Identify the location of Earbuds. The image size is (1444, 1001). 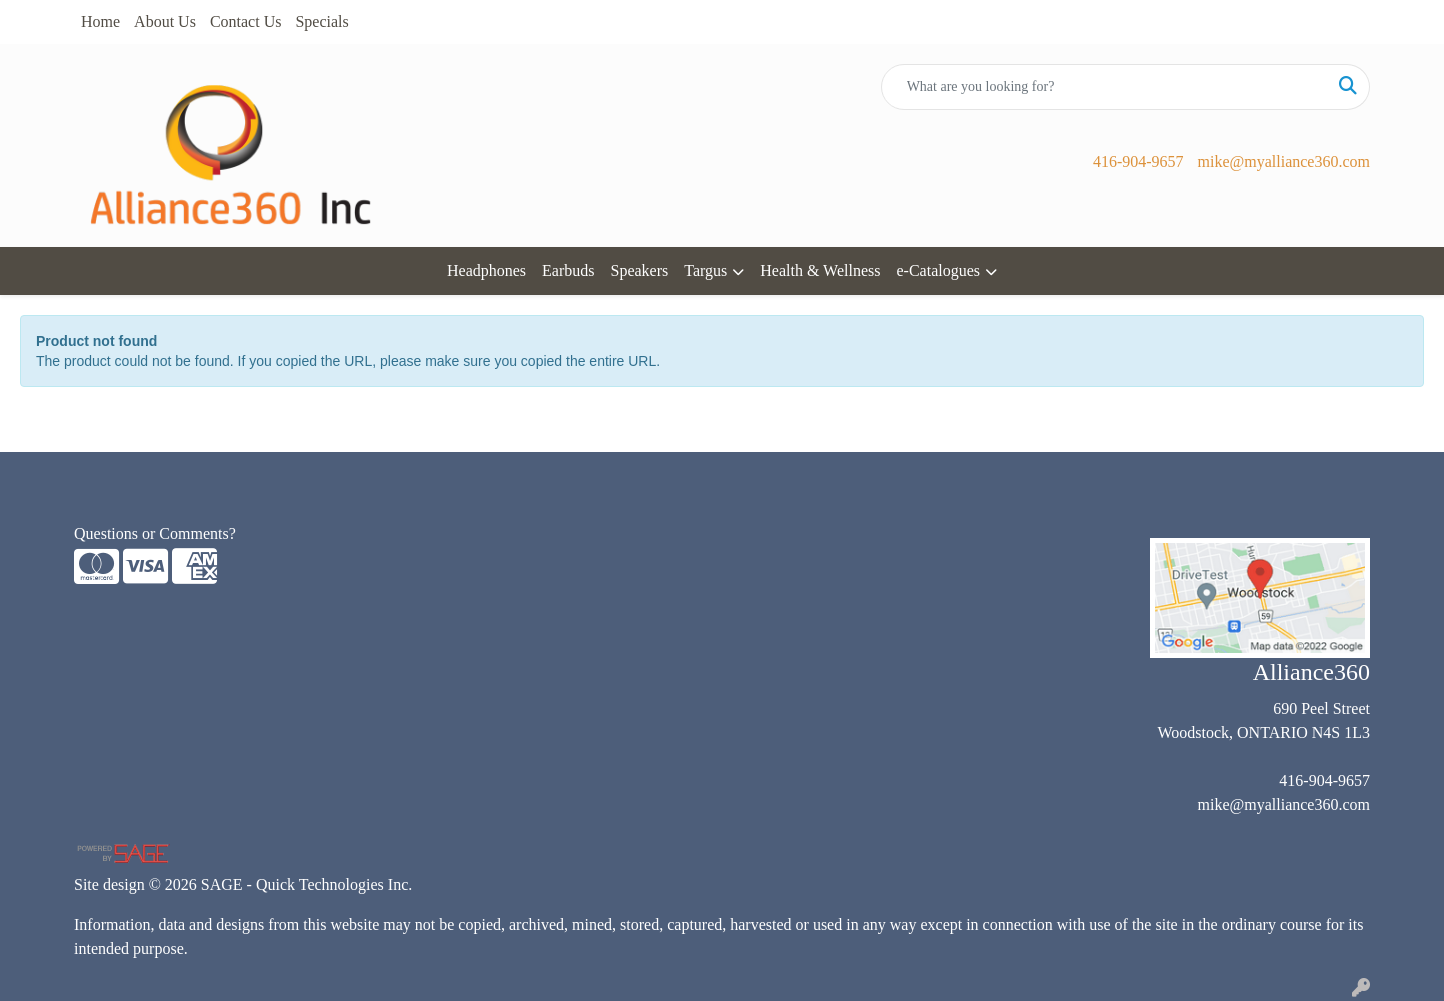
(568, 270).